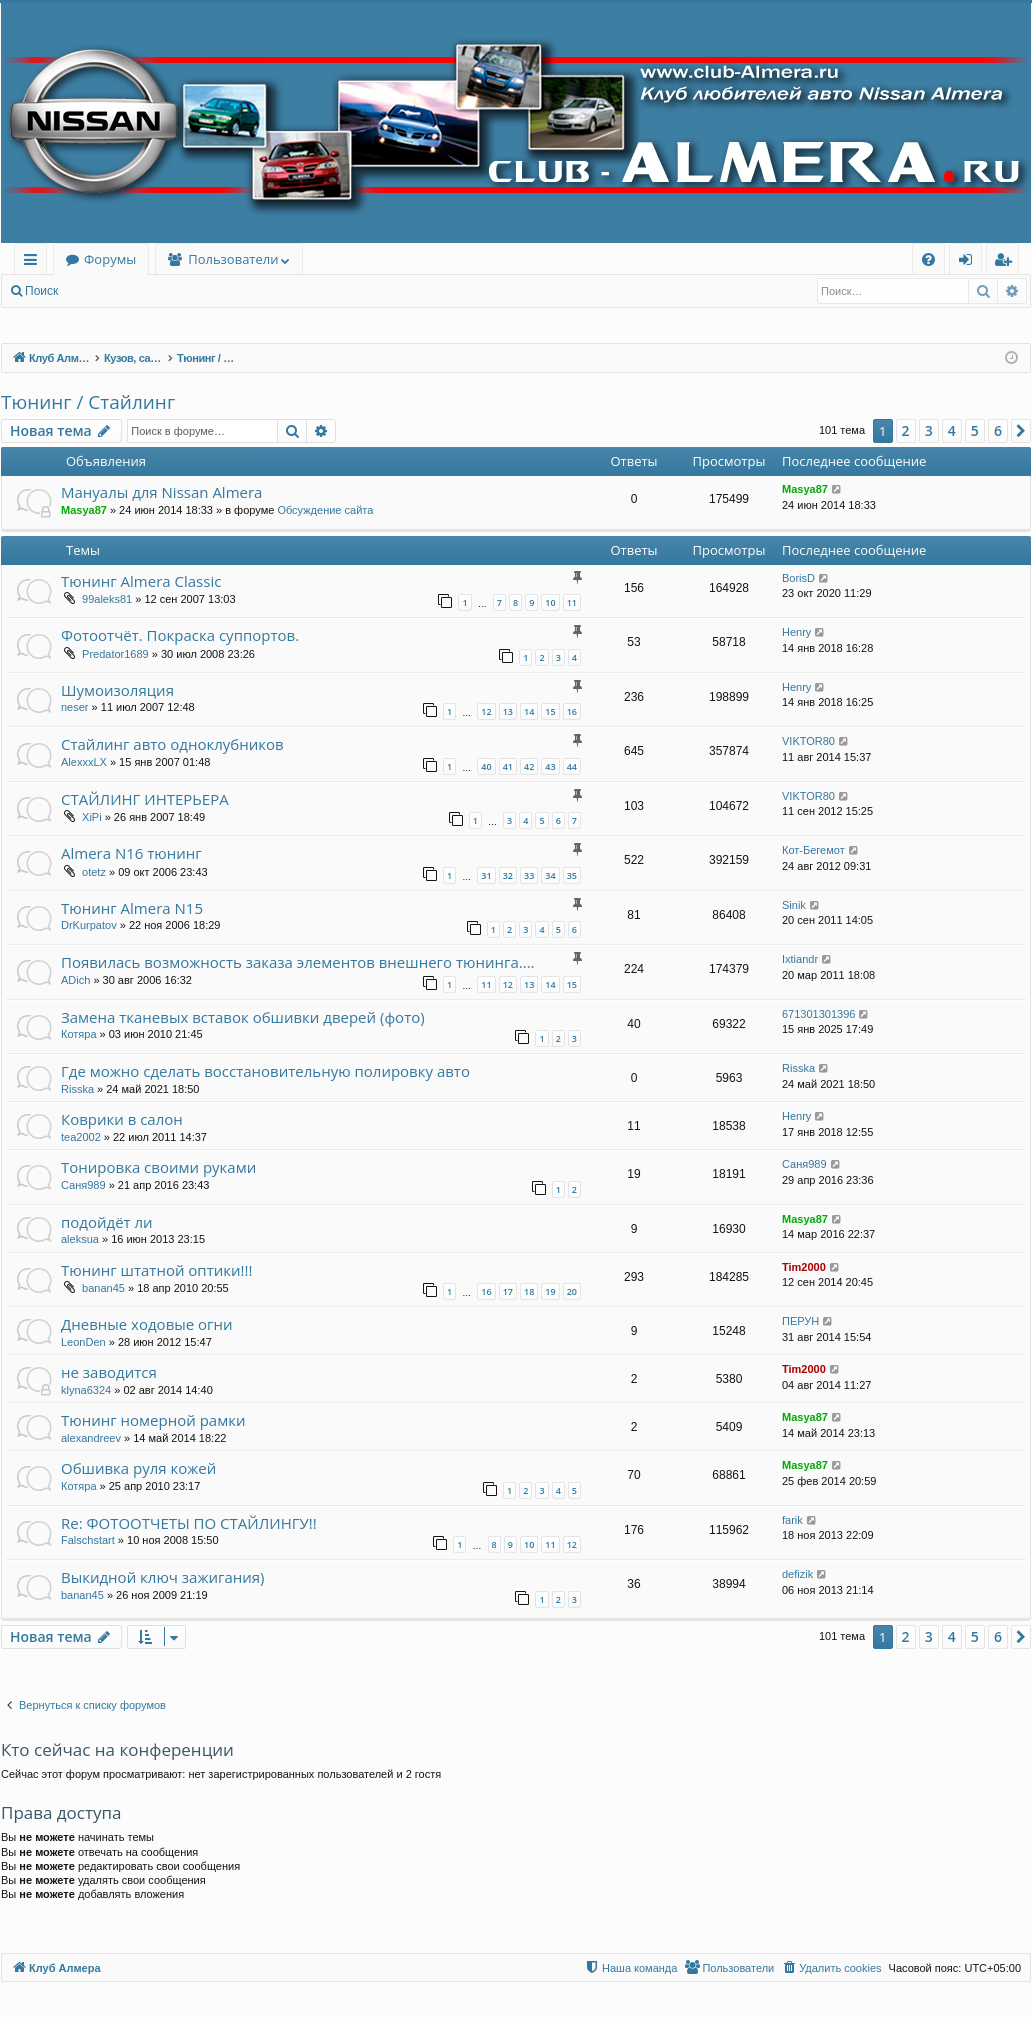  I want to click on 31, so click(486, 875).